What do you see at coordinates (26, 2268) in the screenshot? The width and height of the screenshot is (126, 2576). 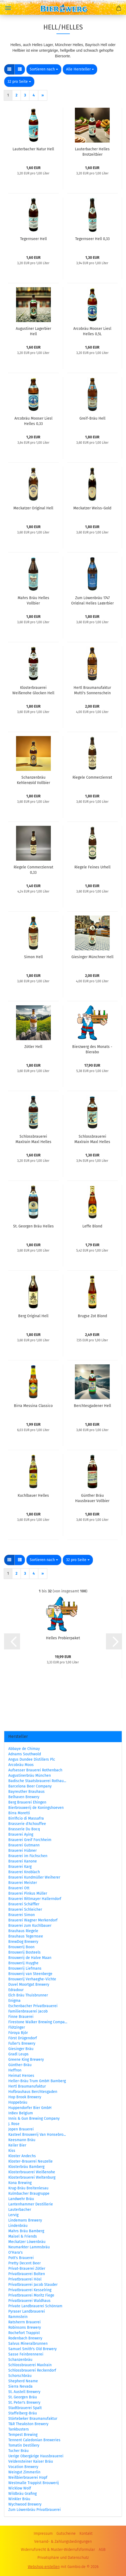 I see `Privat-Brauerei Zötler` at bounding box center [26, 2268].